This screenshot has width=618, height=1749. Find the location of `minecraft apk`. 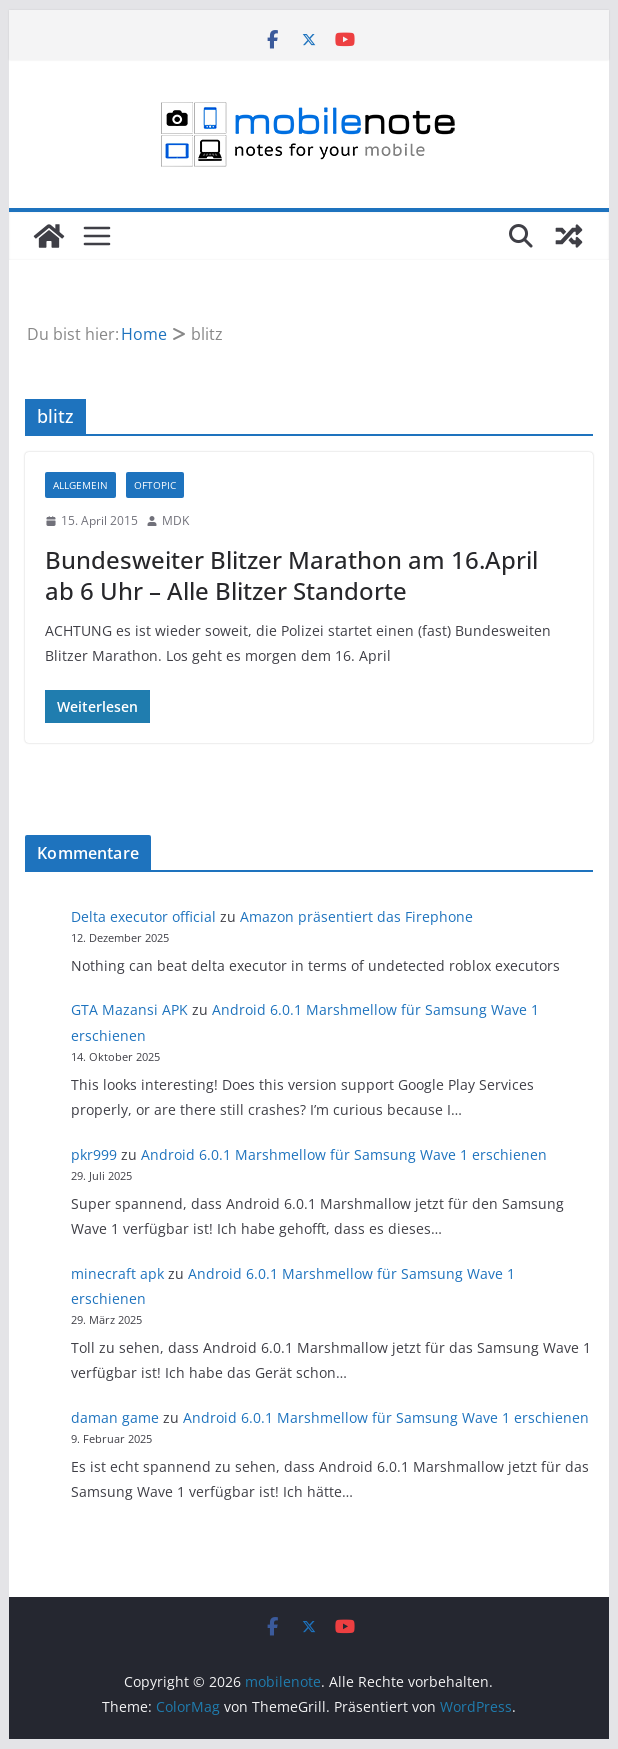

minecraft apk is located at coordinates (117, 1273).